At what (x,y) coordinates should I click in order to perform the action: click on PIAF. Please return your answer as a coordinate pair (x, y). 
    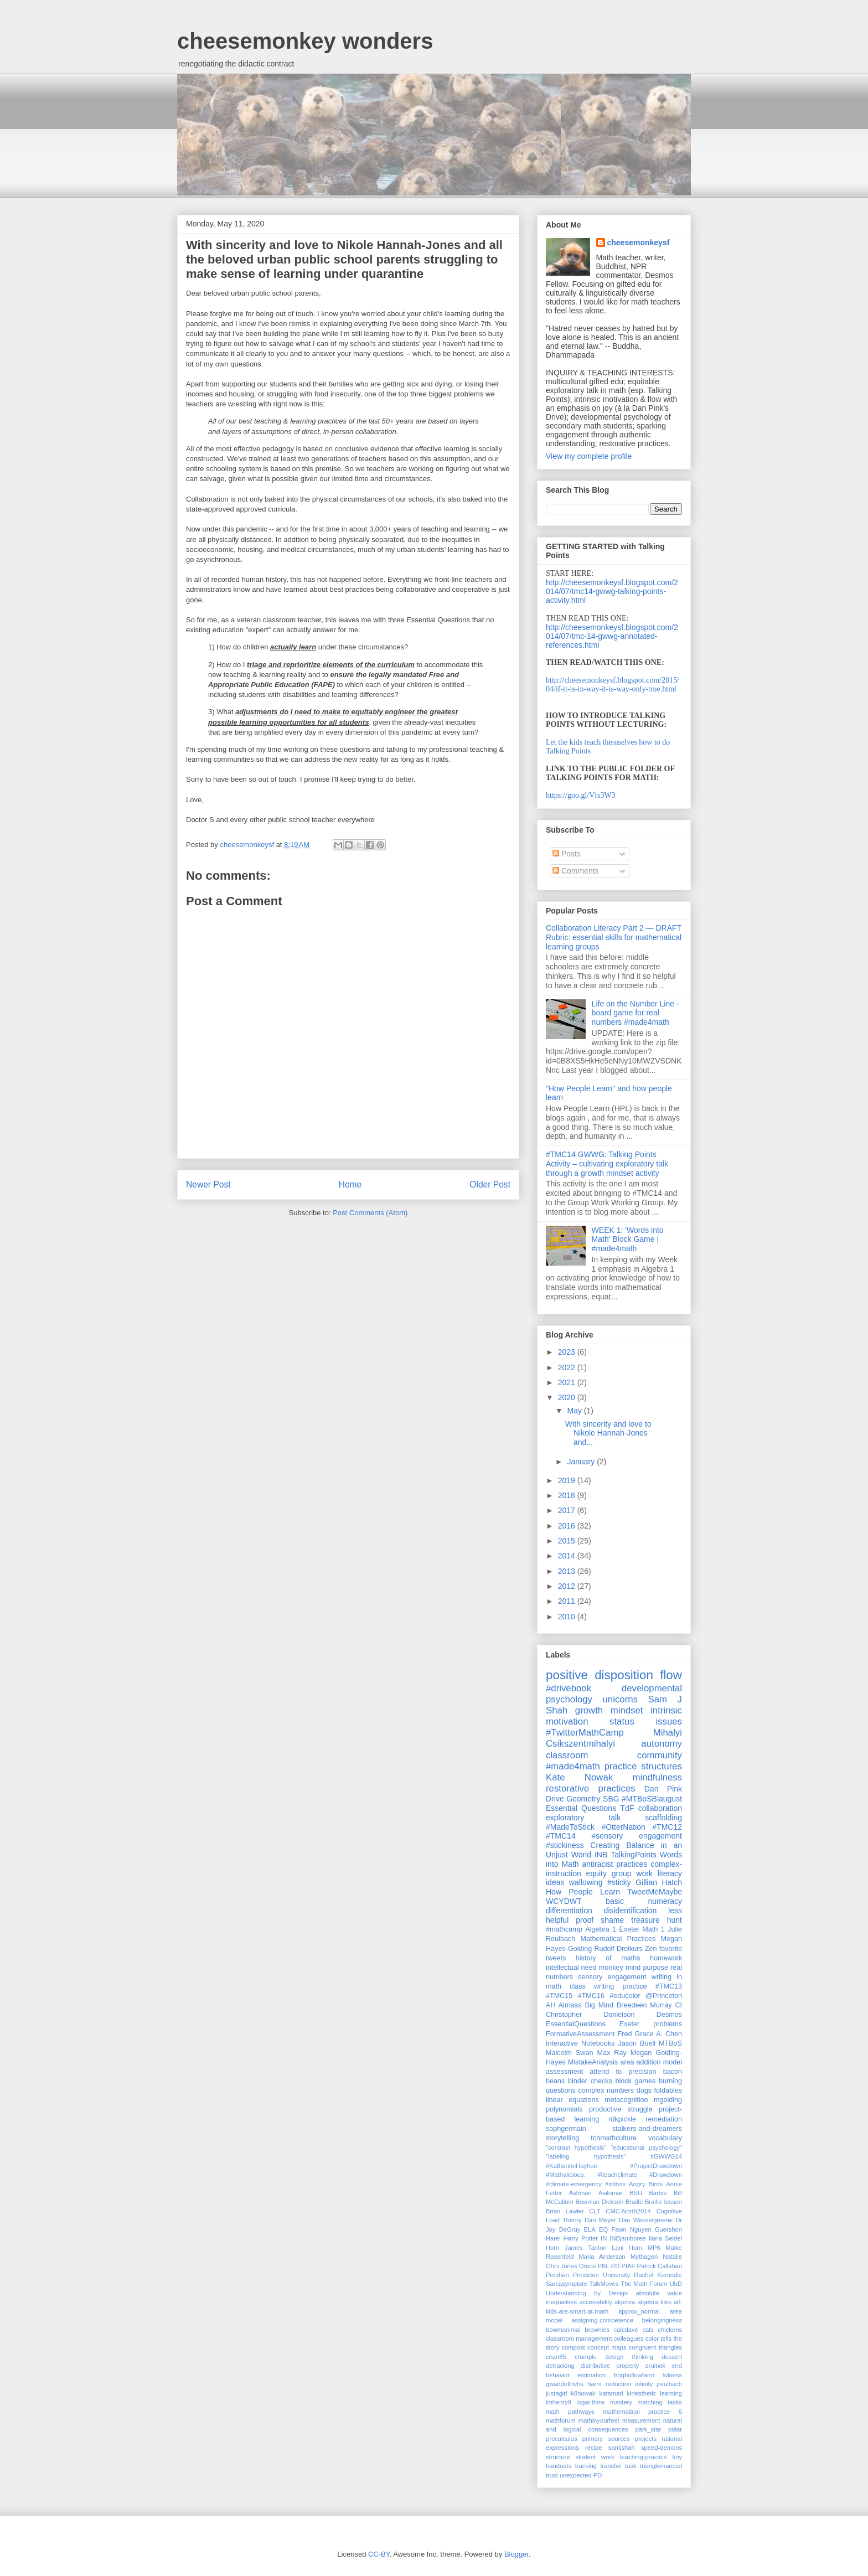
    Looking at the image, I should click on (629, 2266).